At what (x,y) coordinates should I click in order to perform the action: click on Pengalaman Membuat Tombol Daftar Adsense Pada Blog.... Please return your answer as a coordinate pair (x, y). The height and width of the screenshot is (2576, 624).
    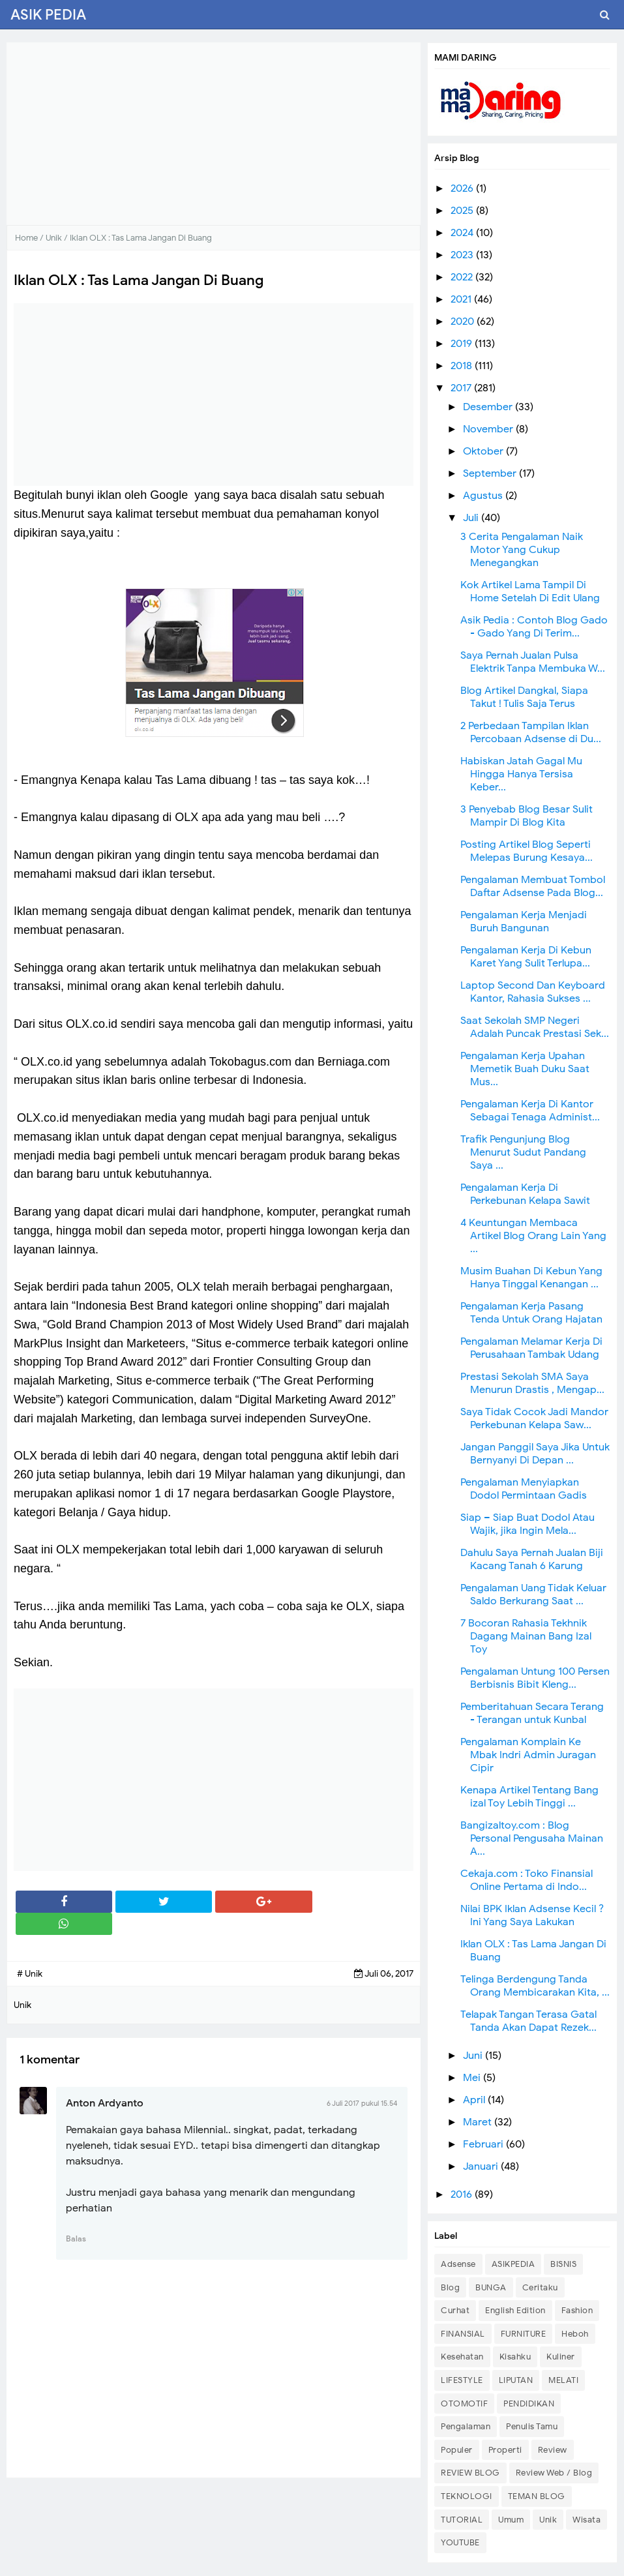
    Looking at the image, I should click on (532, 886).